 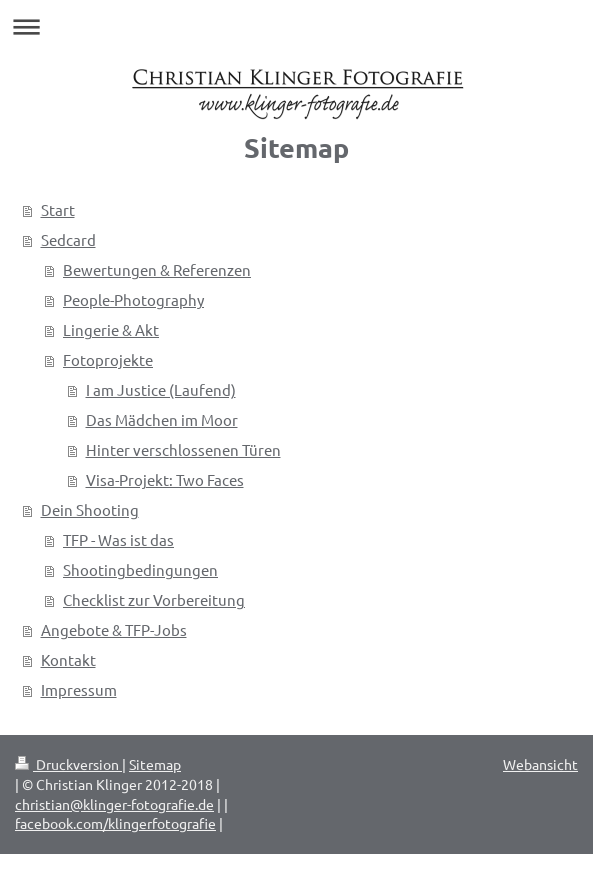 What do you see at coordinates (90, 509) in the screenshot?
I see `Dein Shooting` at bounding box center [90, 509].